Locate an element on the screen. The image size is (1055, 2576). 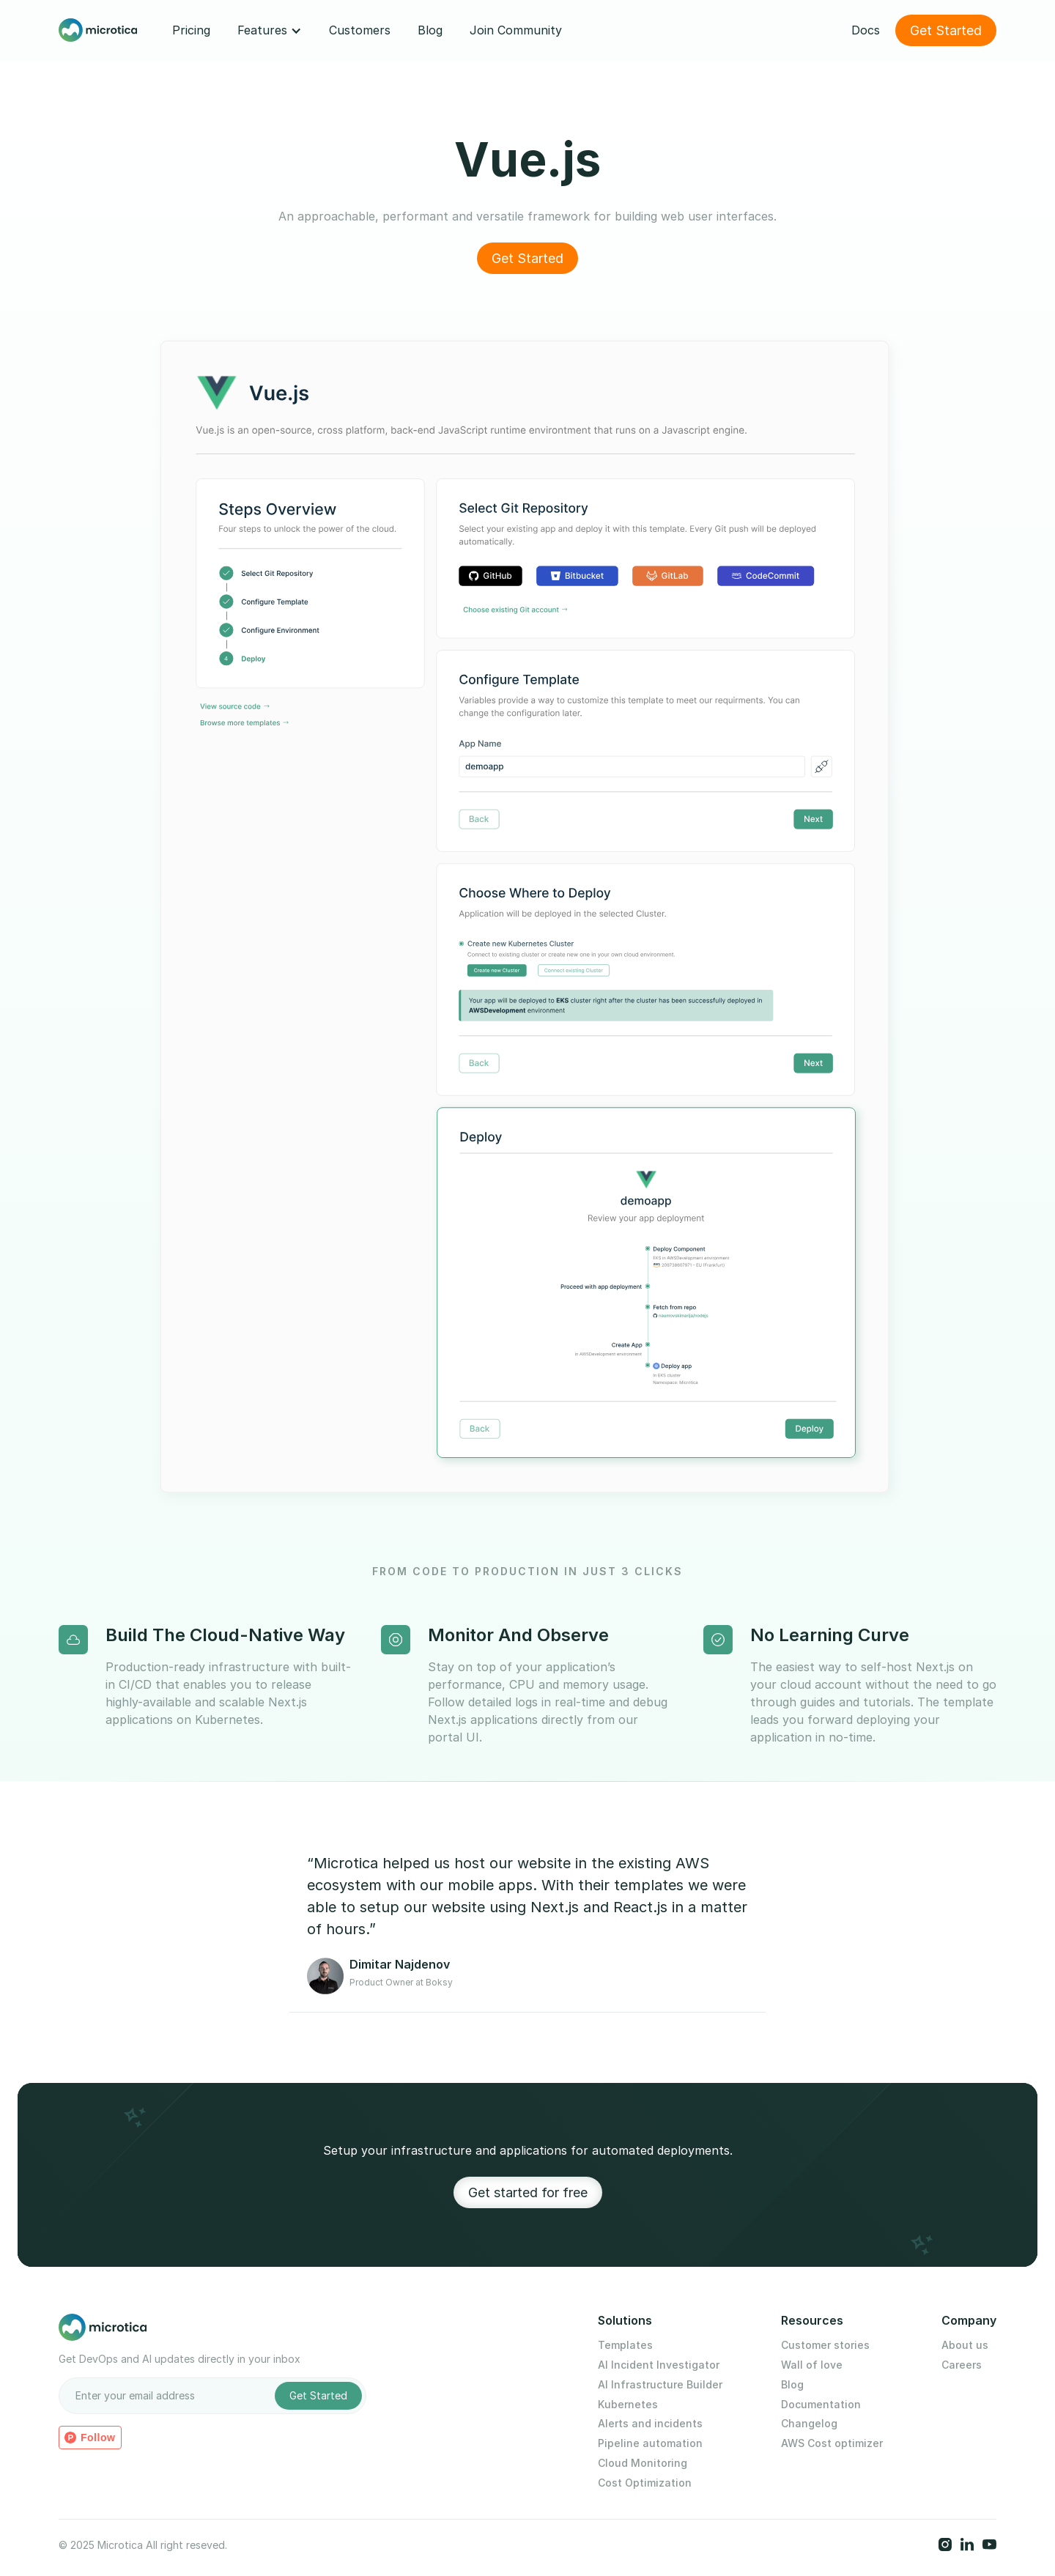
Wall of love is located at coordinates (812, 2365).